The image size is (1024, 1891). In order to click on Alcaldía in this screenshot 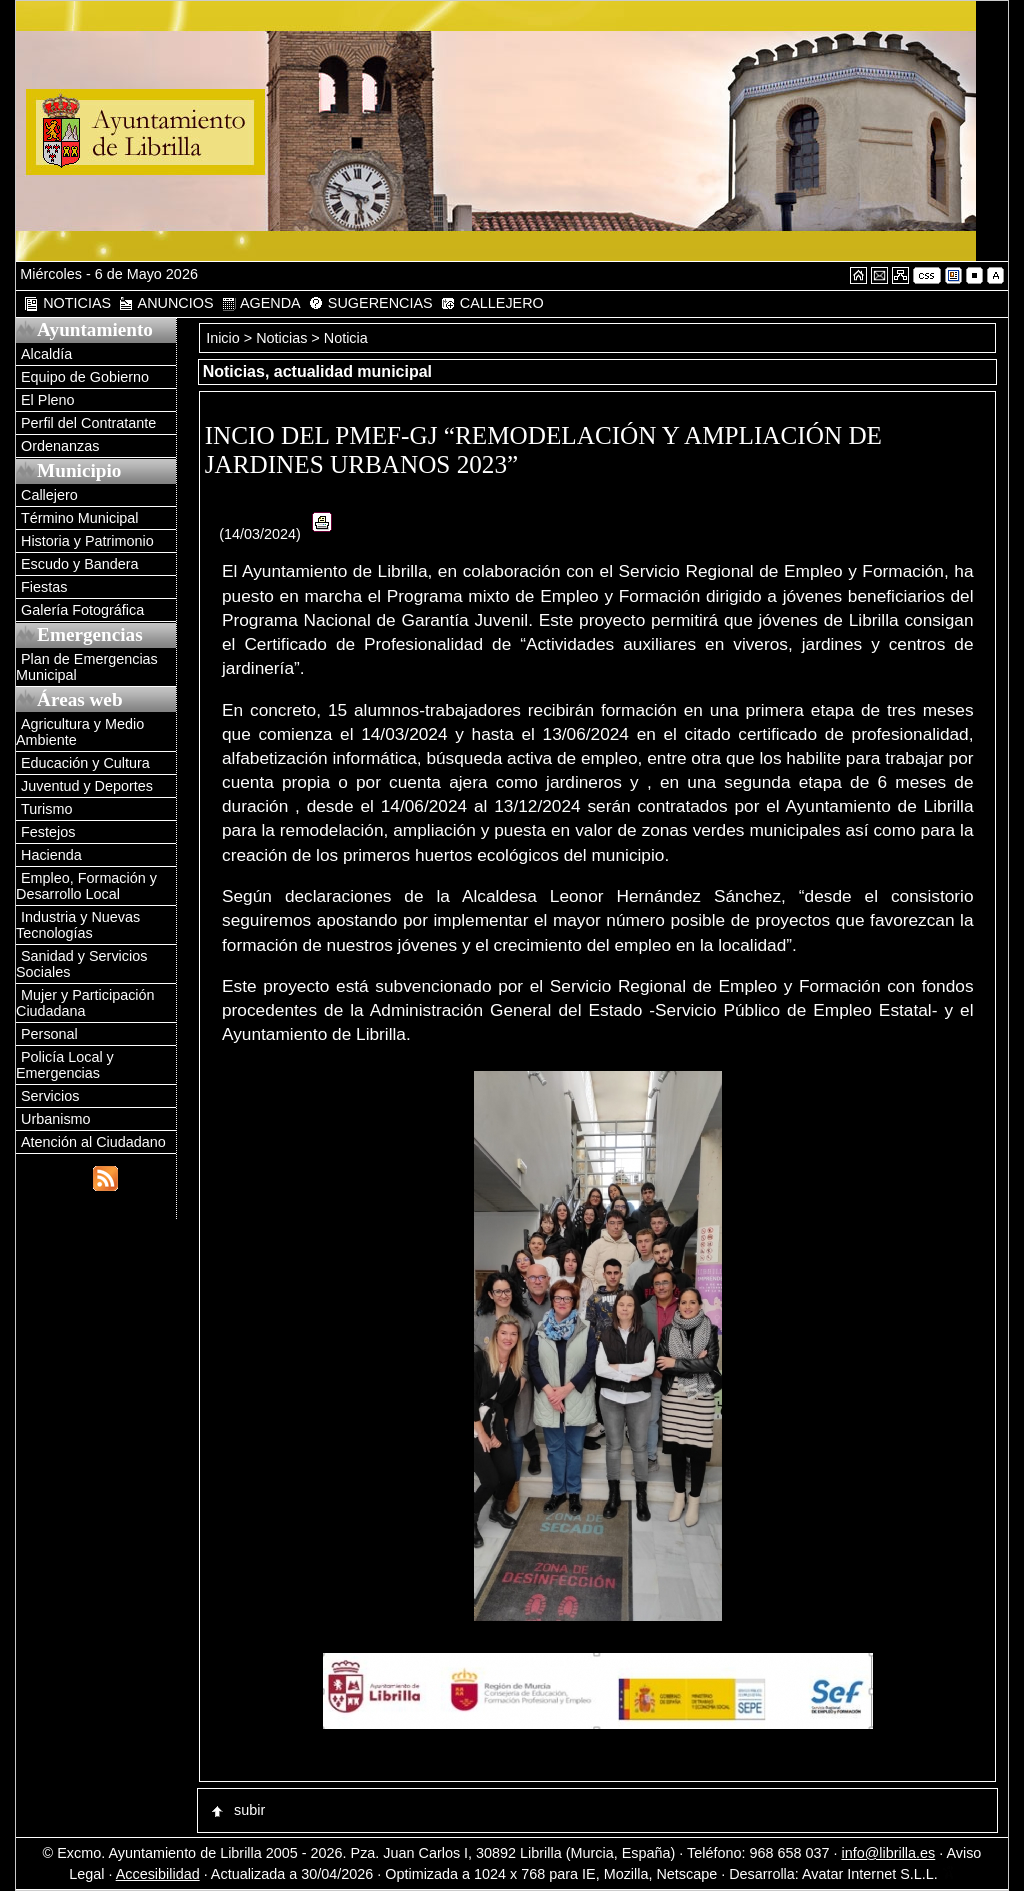, I will do `click(46, 354)`.